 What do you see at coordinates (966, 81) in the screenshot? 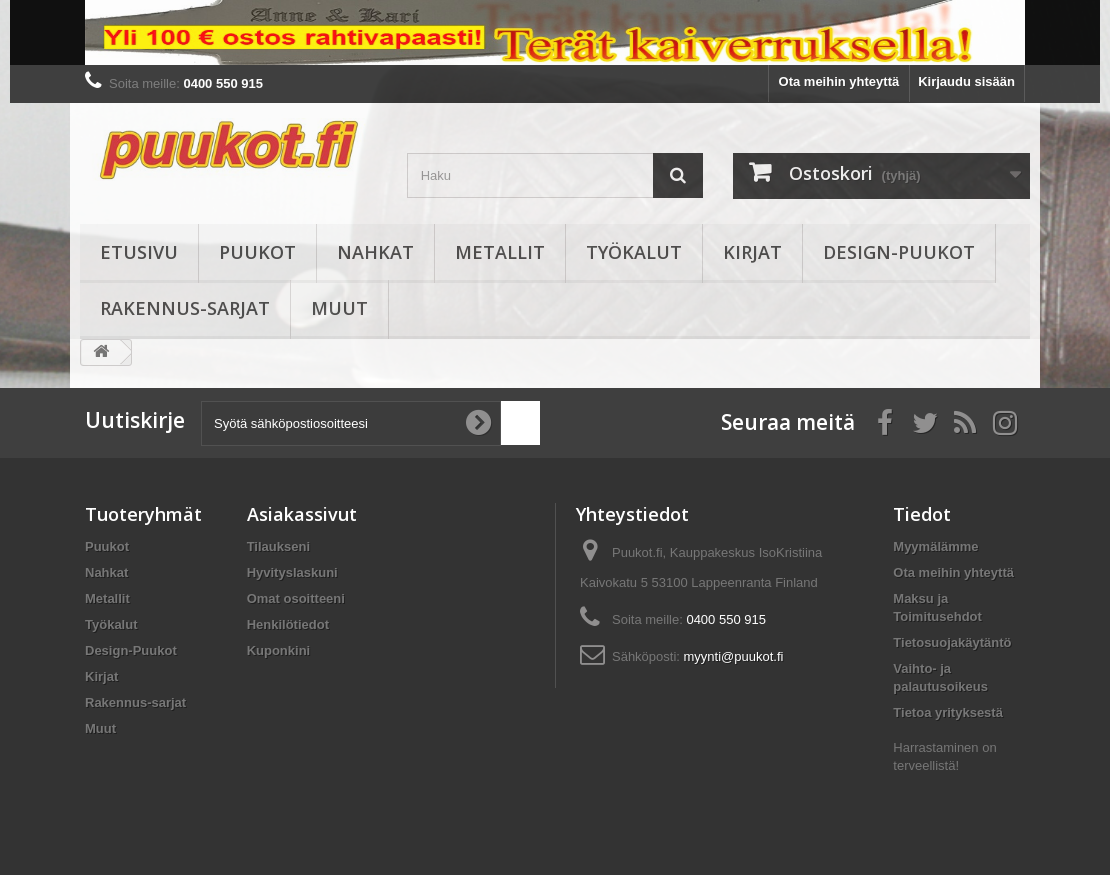
I see `Kirjaudu sisään` at bounding box center [966, 81].